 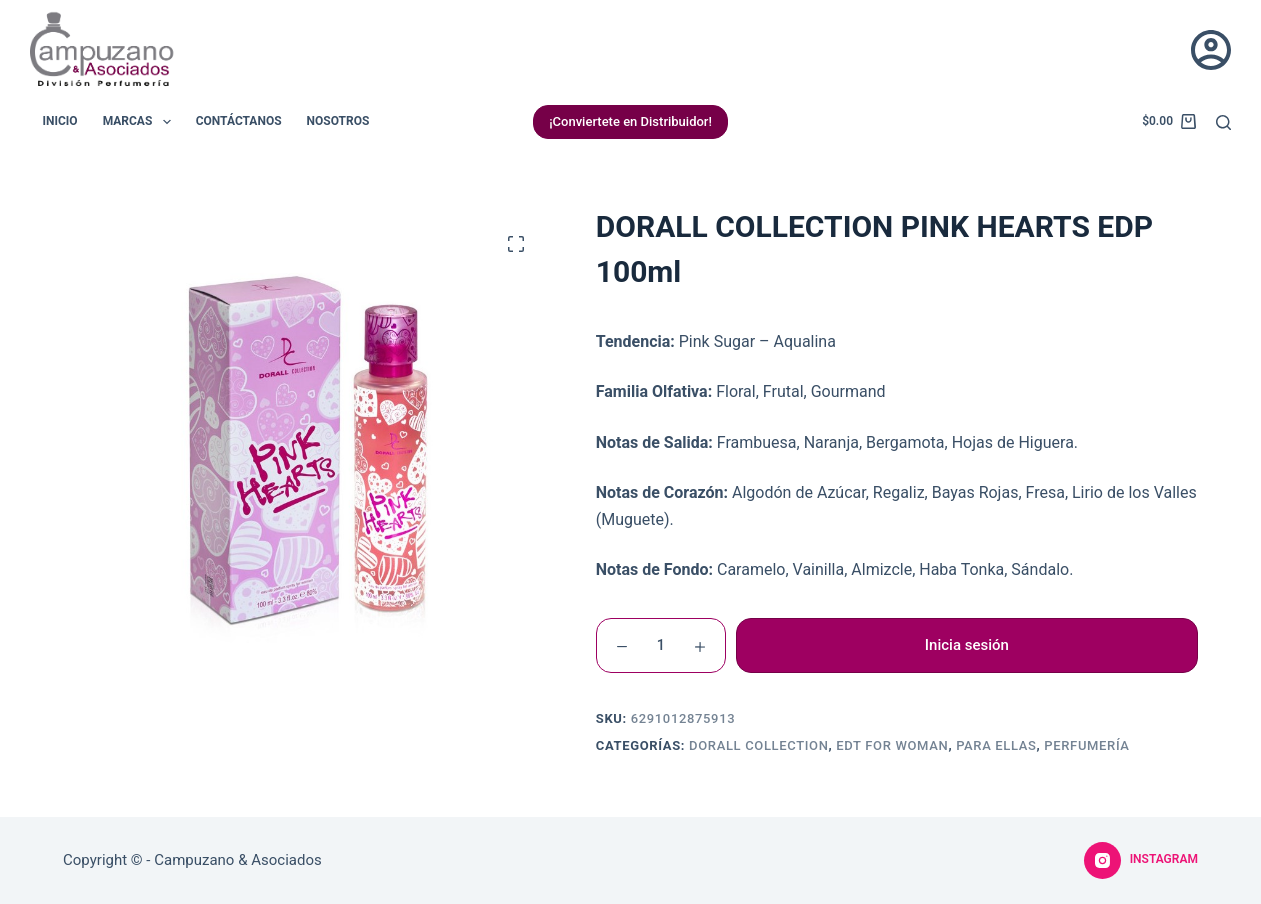 I want to click on Contáctanos, so click(x=239, y=121).